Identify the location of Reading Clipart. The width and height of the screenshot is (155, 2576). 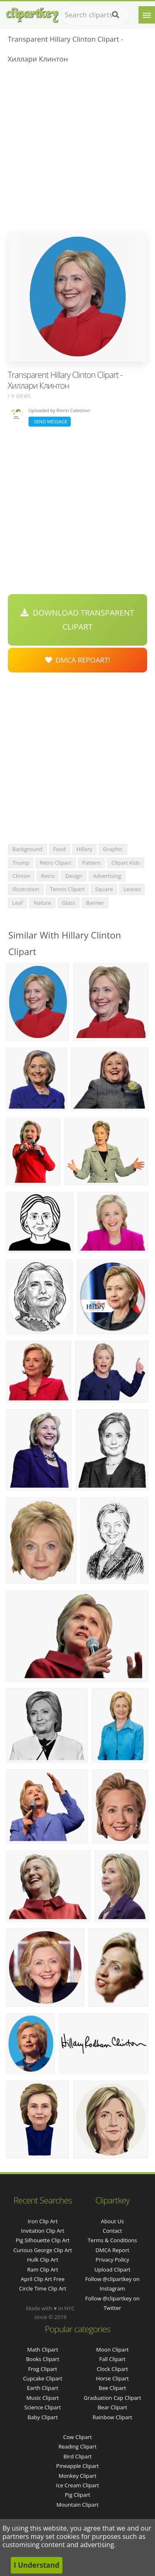
(77, 2446).